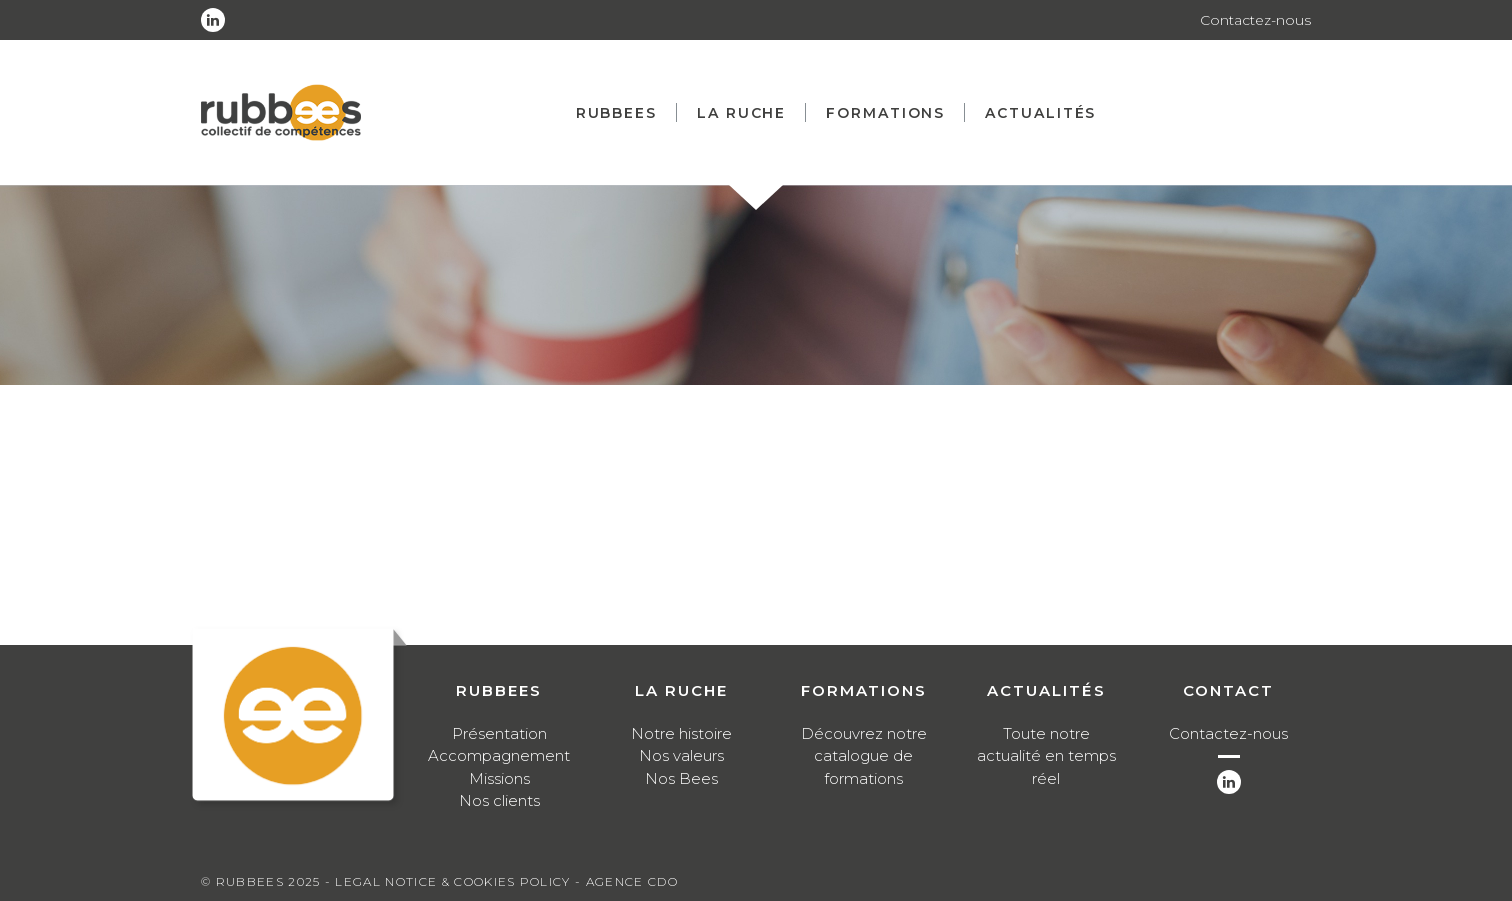 This screenshot has width=1512, height=901. What do you see at coordinates (616, 113) in the screenshot?
I see `Rubbees` at bounding box center [616, 113].